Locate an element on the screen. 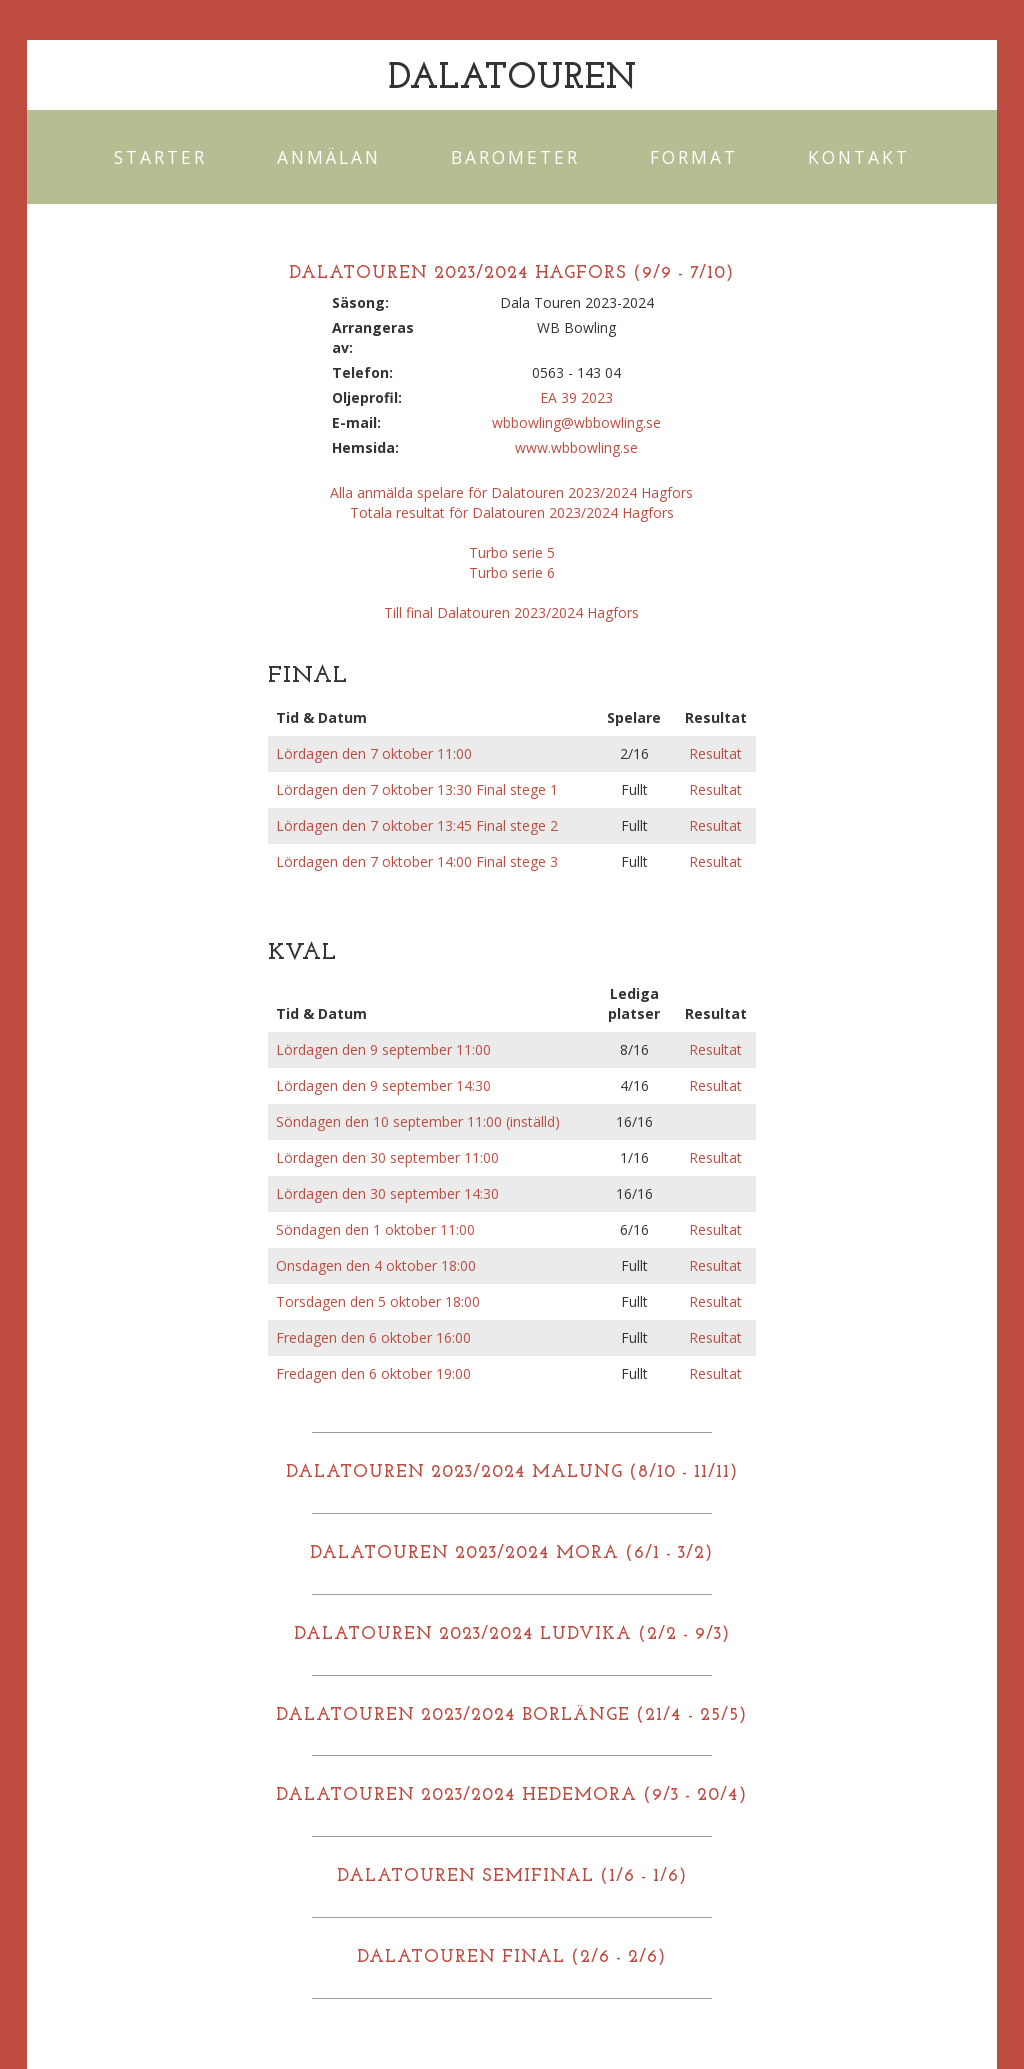 The height and width of the screenshot is (2069, 1024). Lördagen den 7 oktober 13:30 Final stege 1 is located at coordinates (417, 789).